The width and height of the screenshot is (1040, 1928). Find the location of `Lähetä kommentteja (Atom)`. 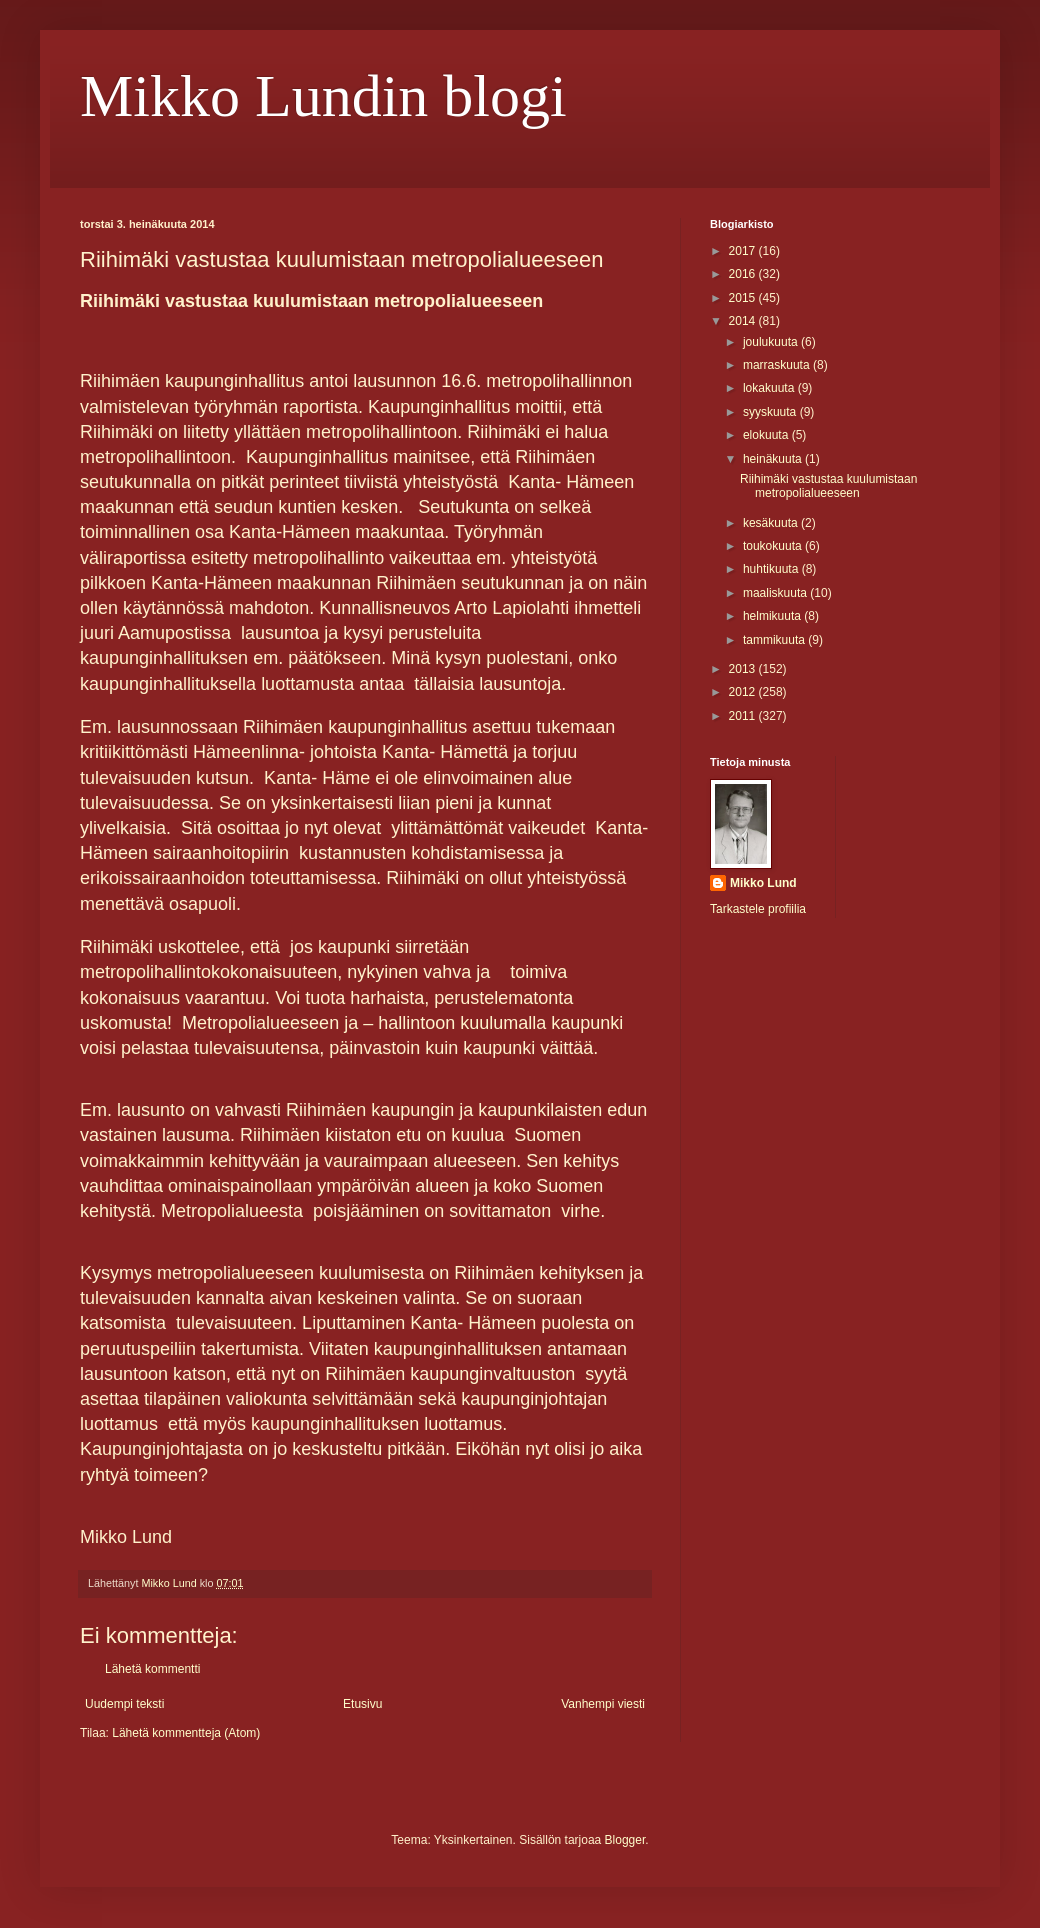

Lähetä kommentteja (Atom) is located at coordinates (186, 1733).